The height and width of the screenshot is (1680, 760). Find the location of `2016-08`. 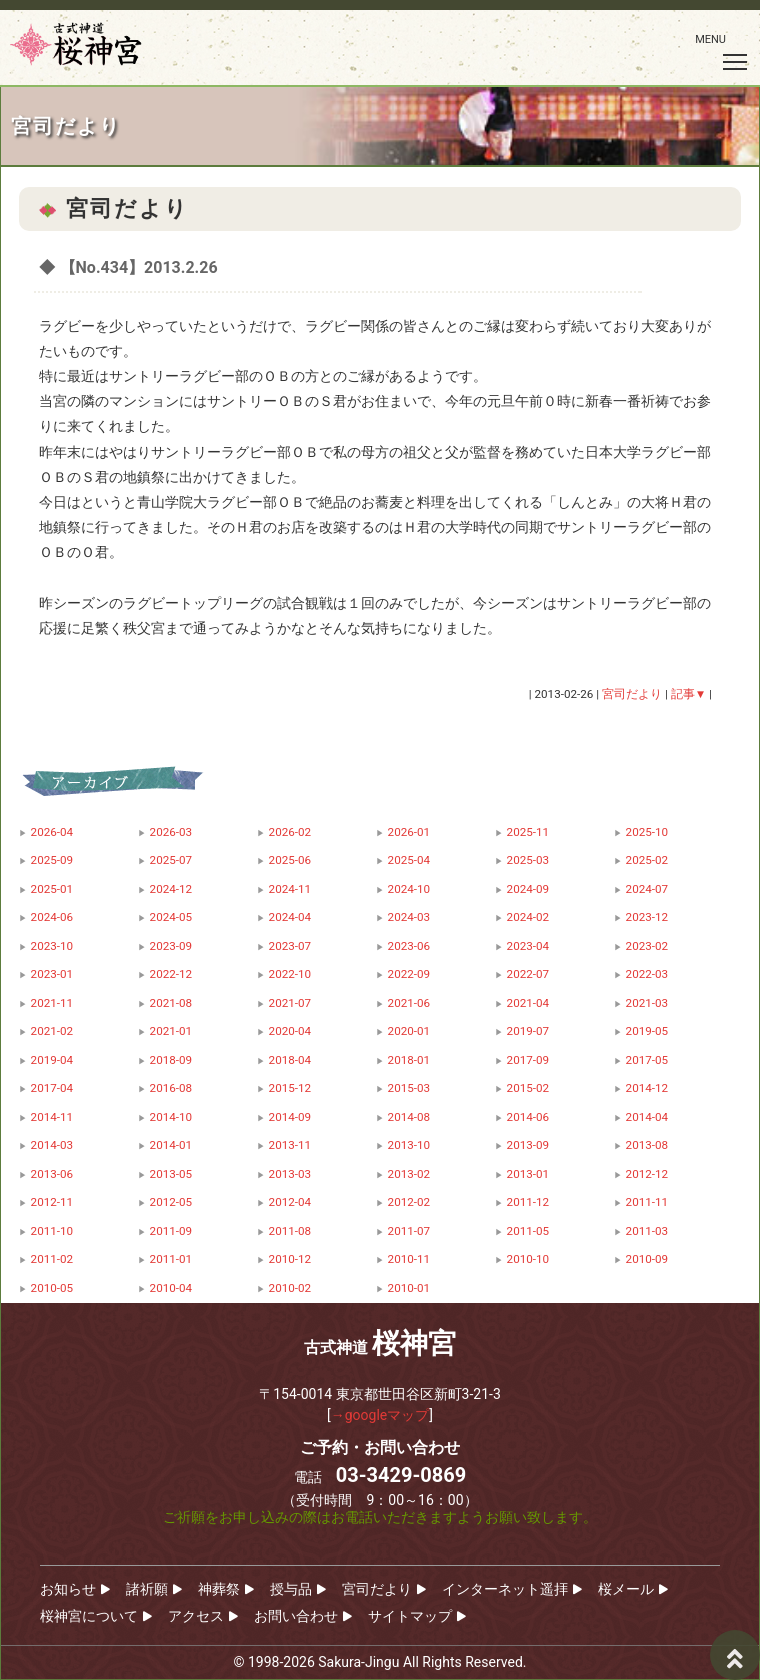

2016-08 is located at coordinates (171, 1088).